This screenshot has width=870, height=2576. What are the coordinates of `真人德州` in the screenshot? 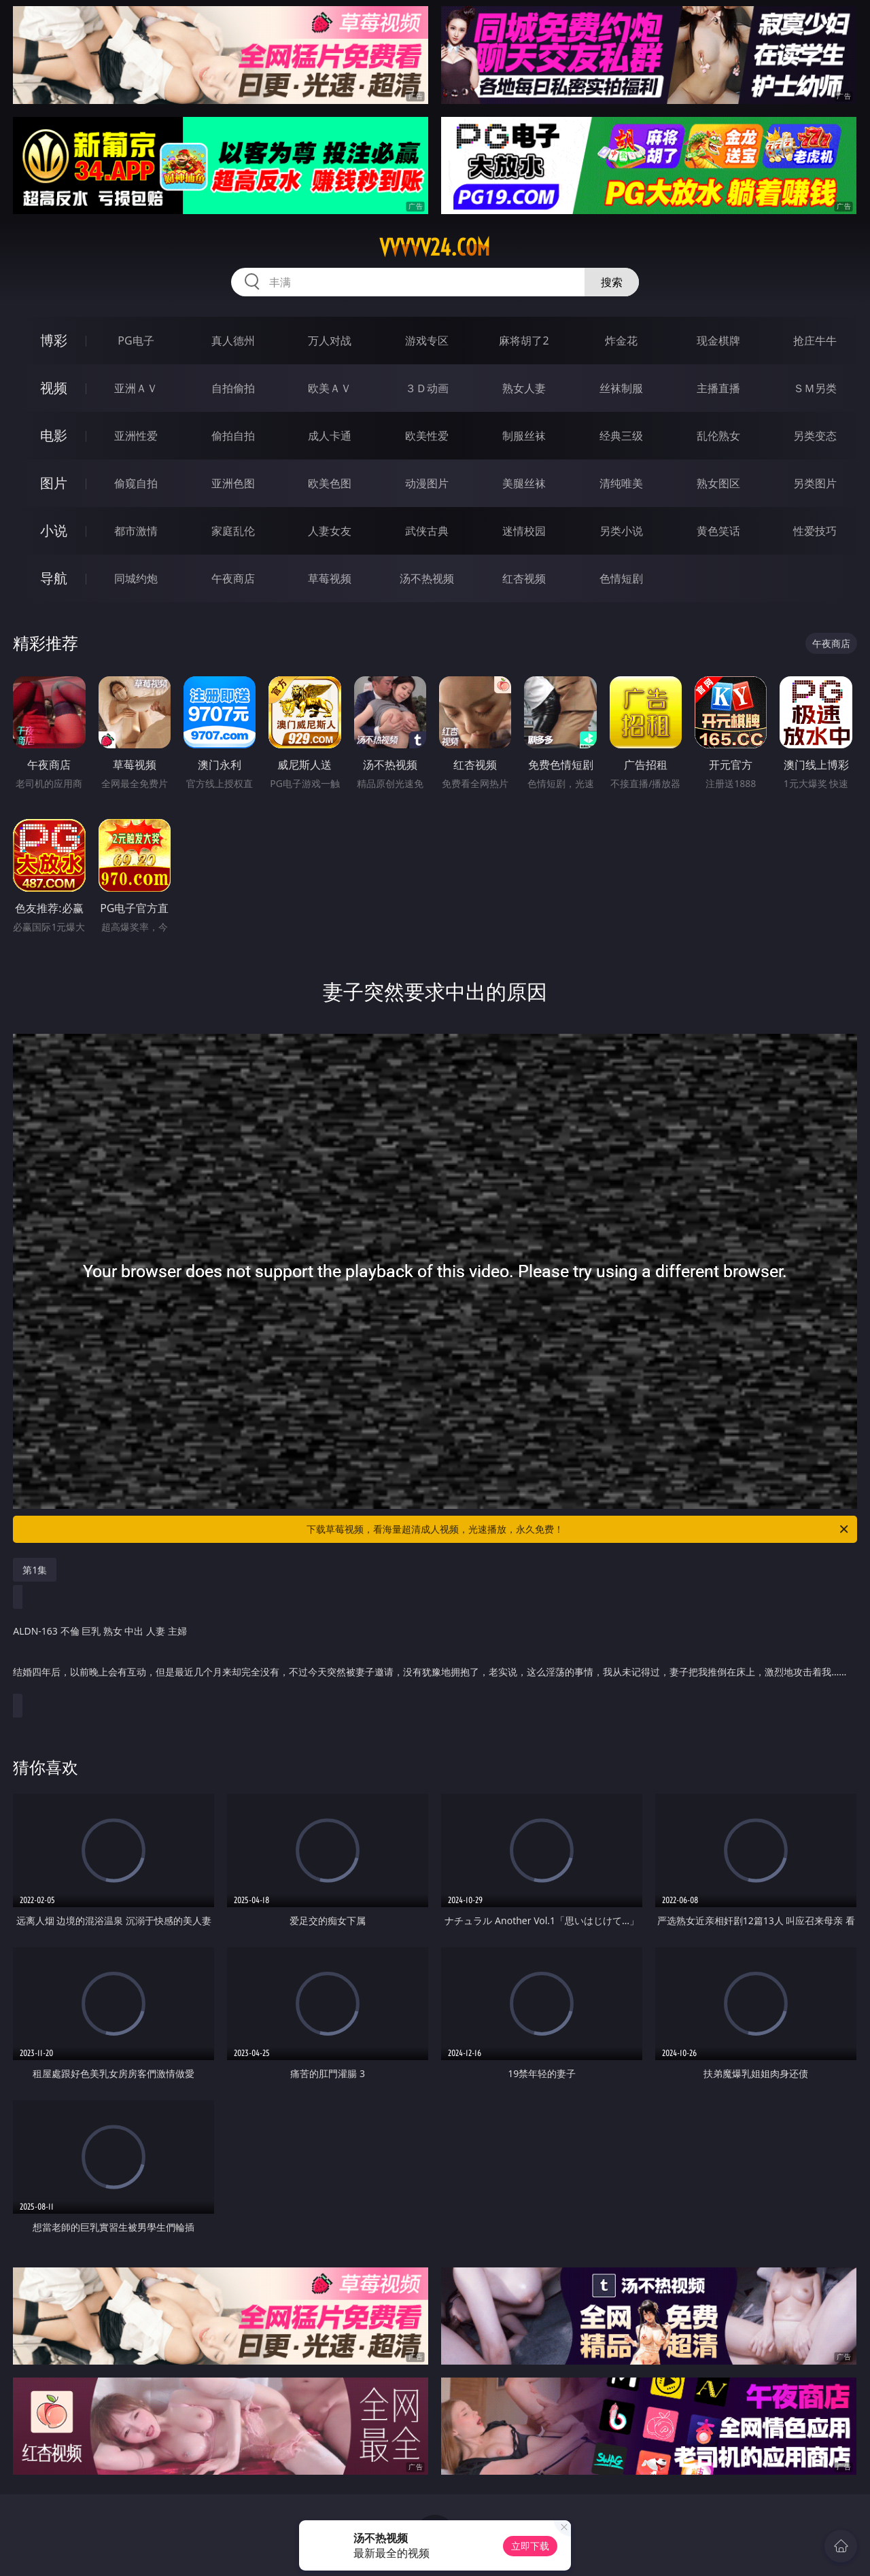 It's located at (233, 340).